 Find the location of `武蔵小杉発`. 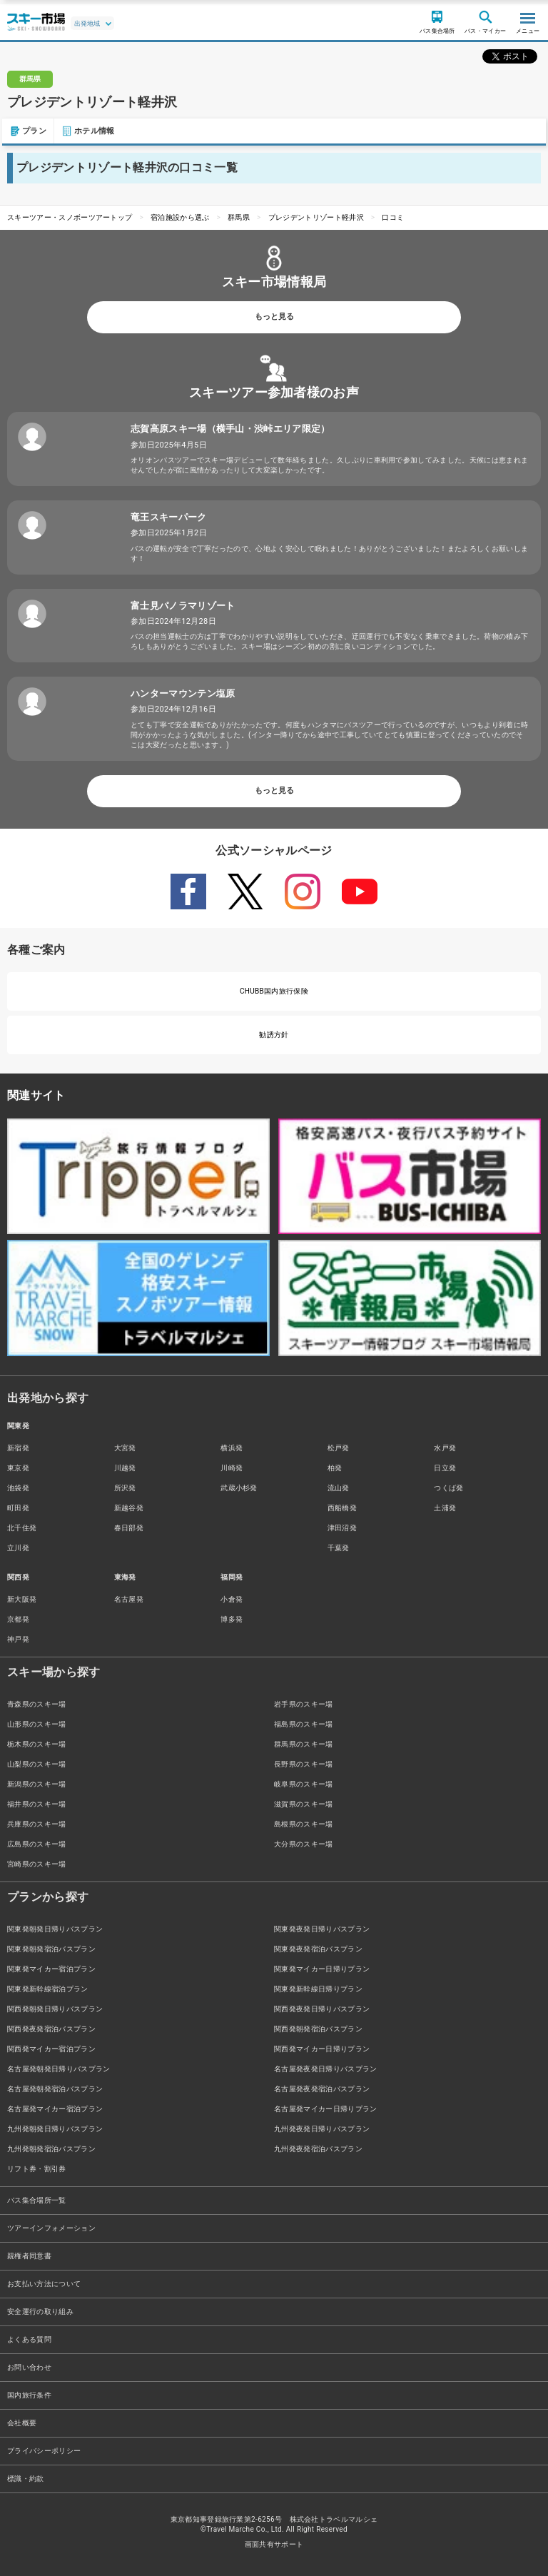

武蔵小杉発 is located at coordinates (239, 1488).